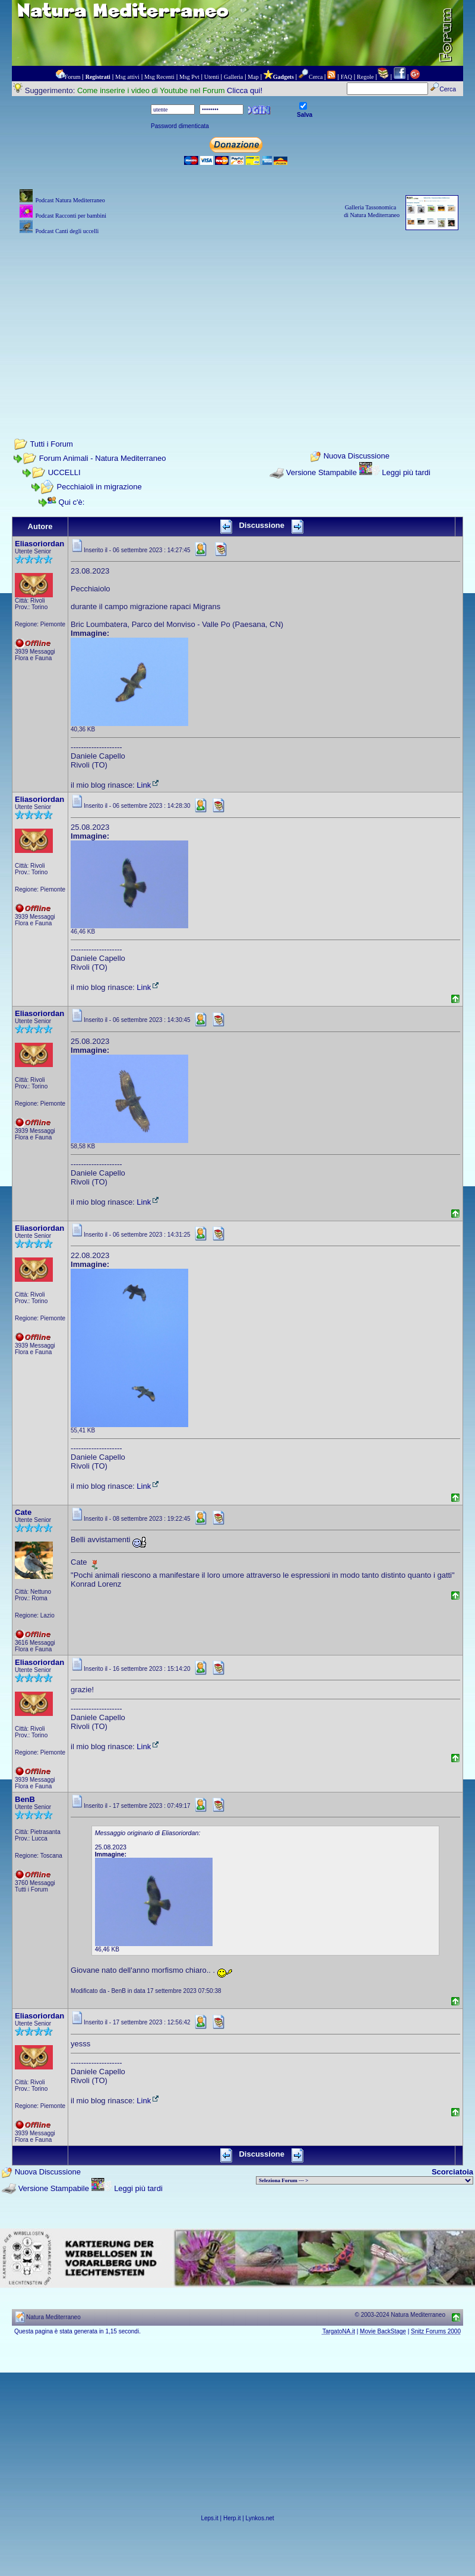 This screenshot has height=2576, width=475. What do you see at coordinates (231, 2518) in the screenshot?
I see `Herp.it` at bounding box center [231, 2518].